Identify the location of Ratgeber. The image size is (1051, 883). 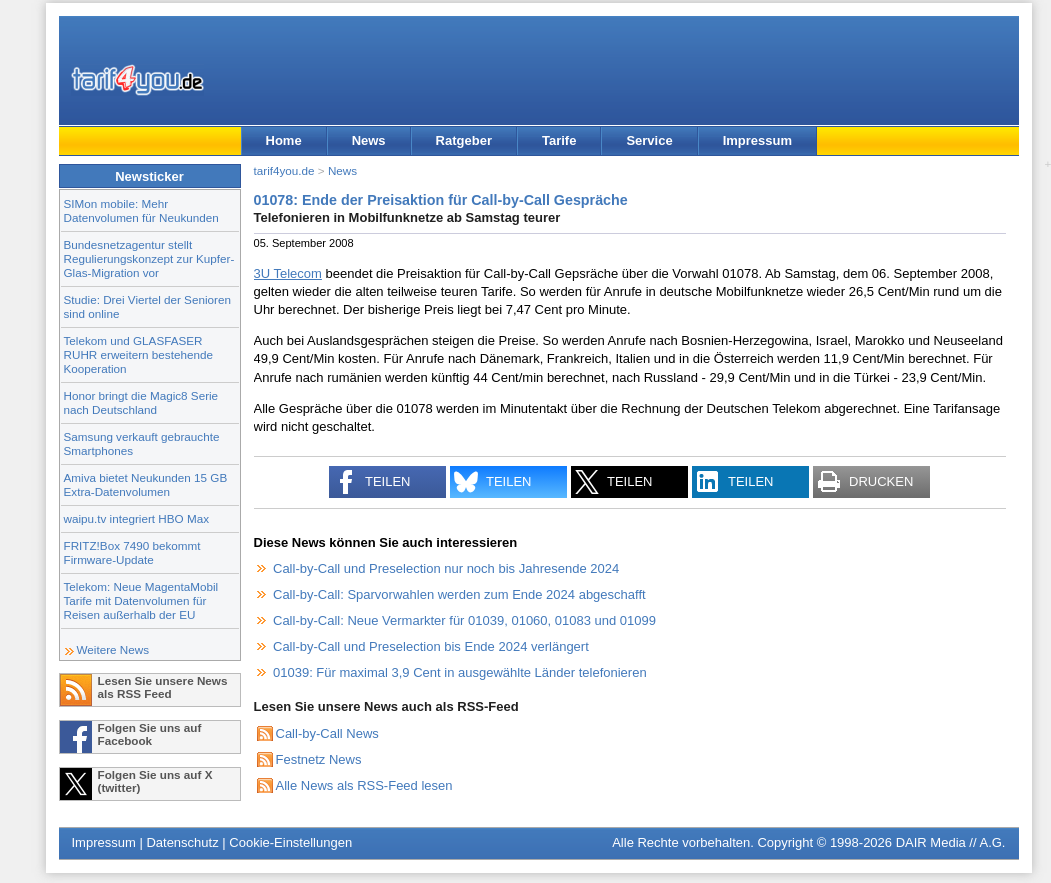
(464, 140).